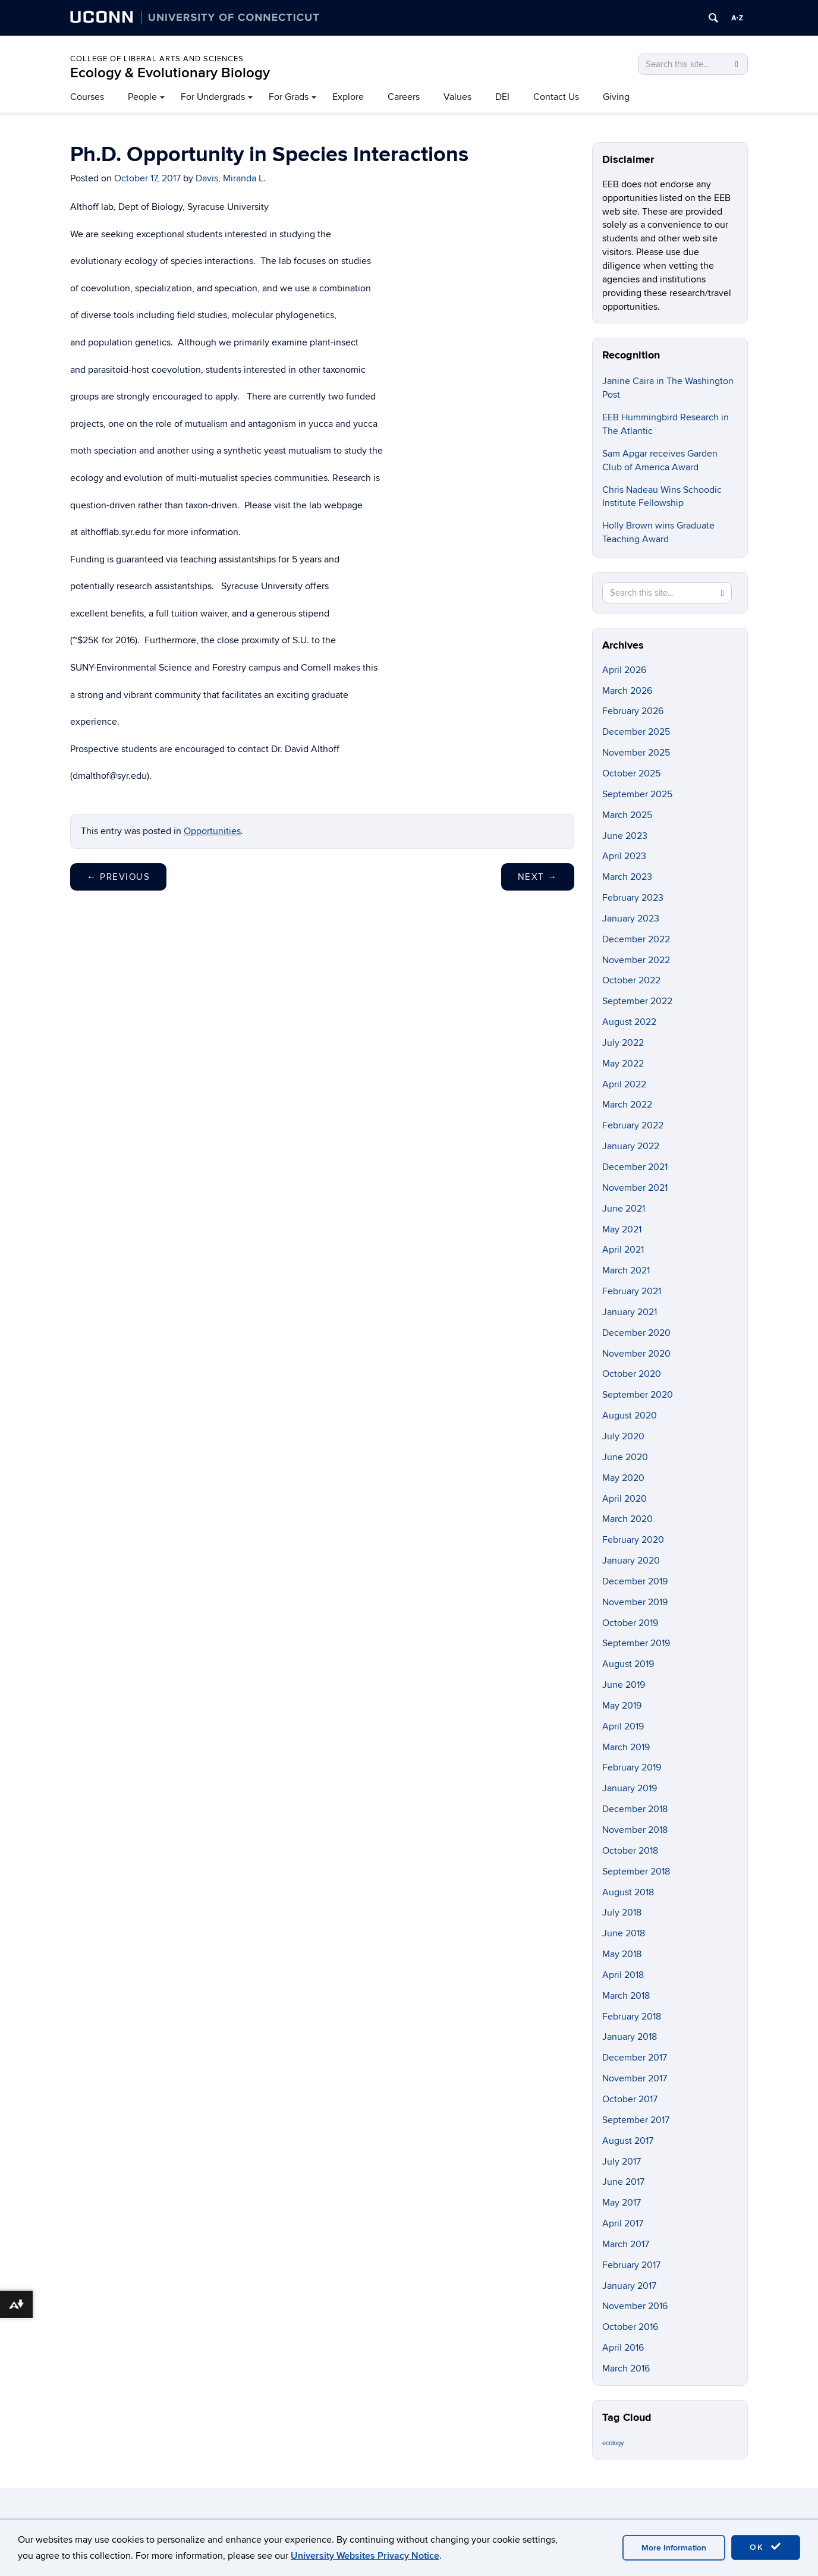 This screenshot has width=818, height=2576. What do you see at coordinates (636, 960) in the screenshot?
I see `November 2022` at bounding box center [636, 960].